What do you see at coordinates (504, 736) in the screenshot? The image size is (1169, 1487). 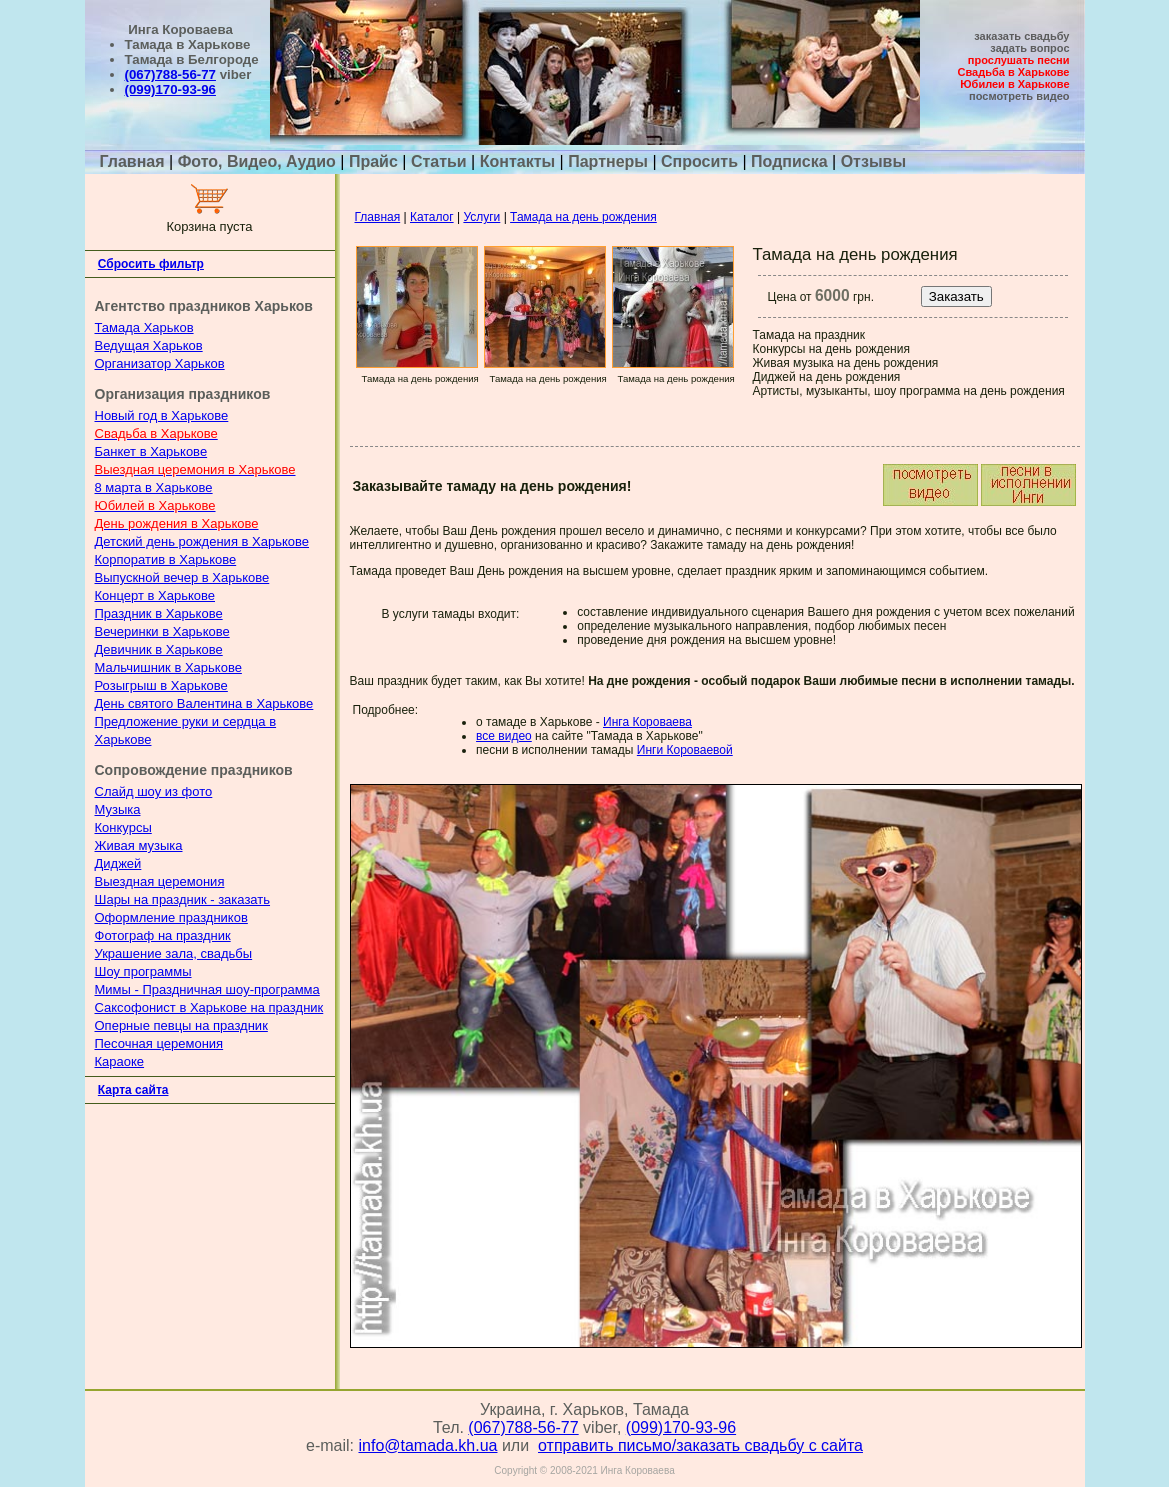 I see `все видео` at bounding box center [504, 736].